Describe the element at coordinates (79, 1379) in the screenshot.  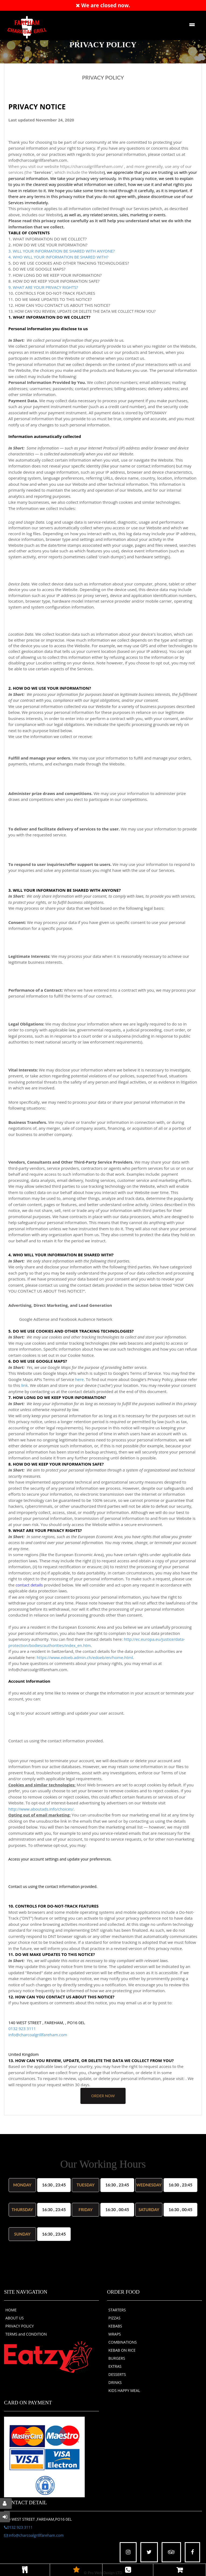
I see `here` at that location.